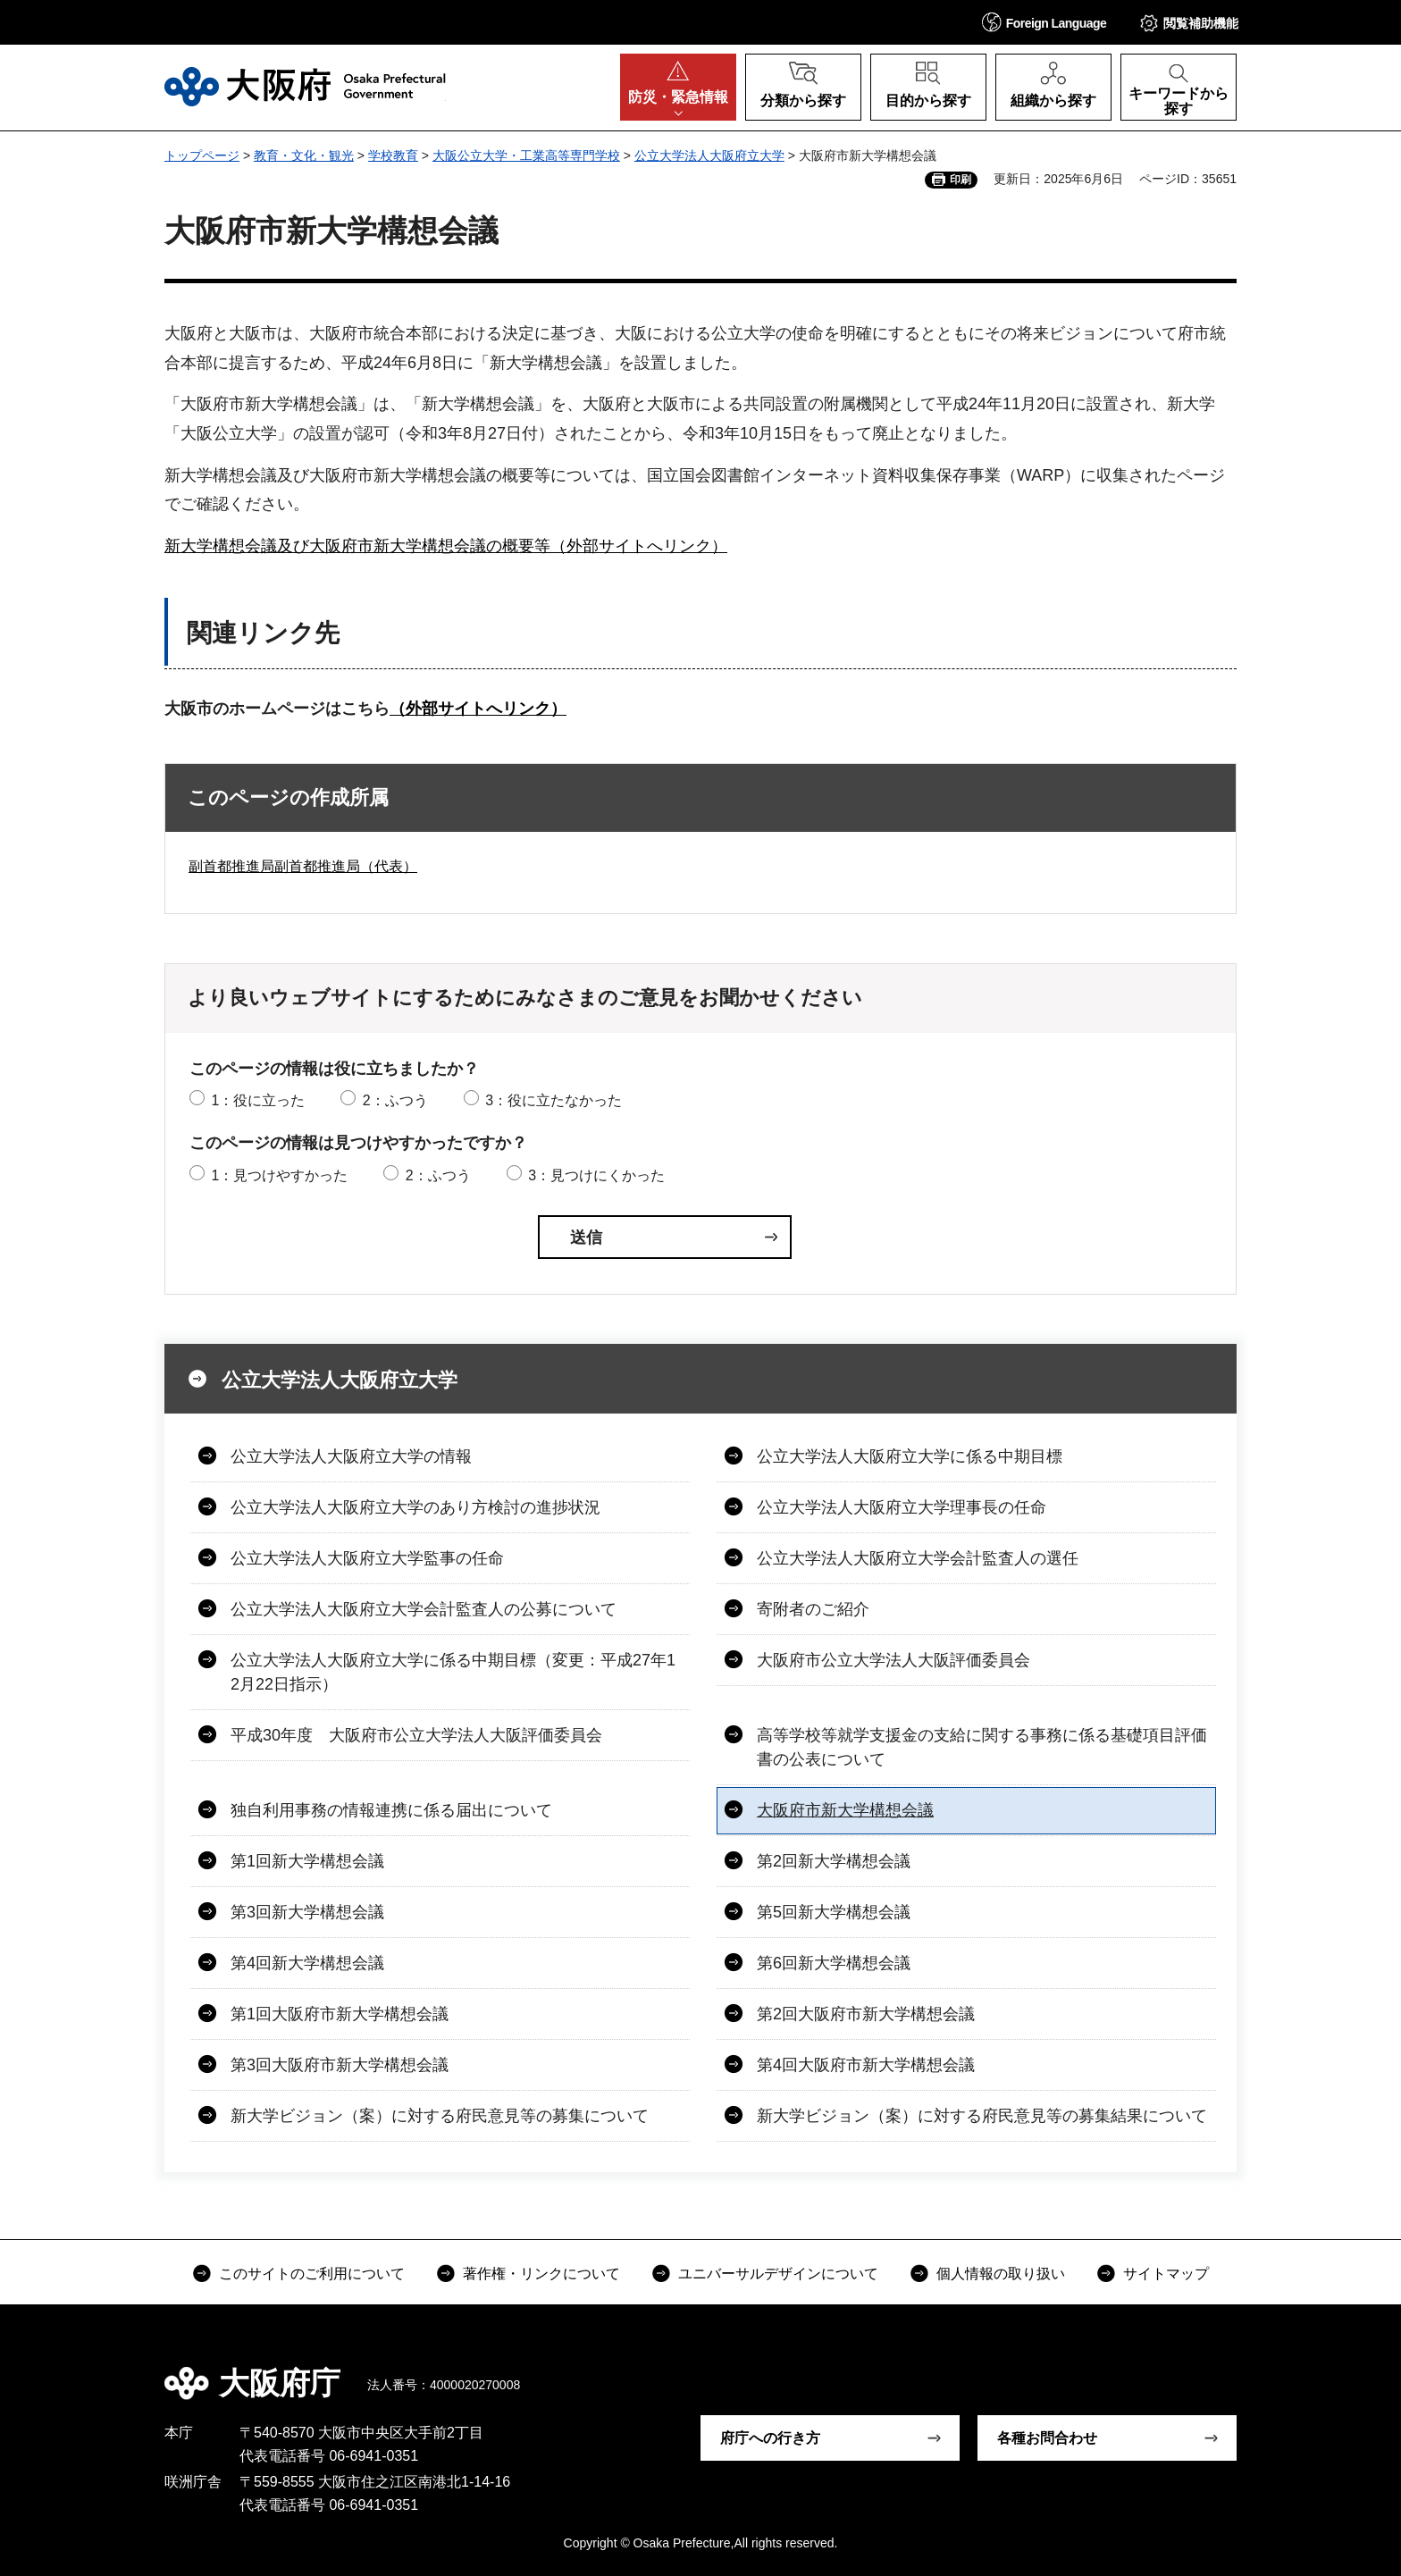 The image size is (1401, 2576). What do you see at coordinates (526, 155) in the screenshot?
I see `大阪公立大学・工業高等専門学校` at bounding box center [526, 155].